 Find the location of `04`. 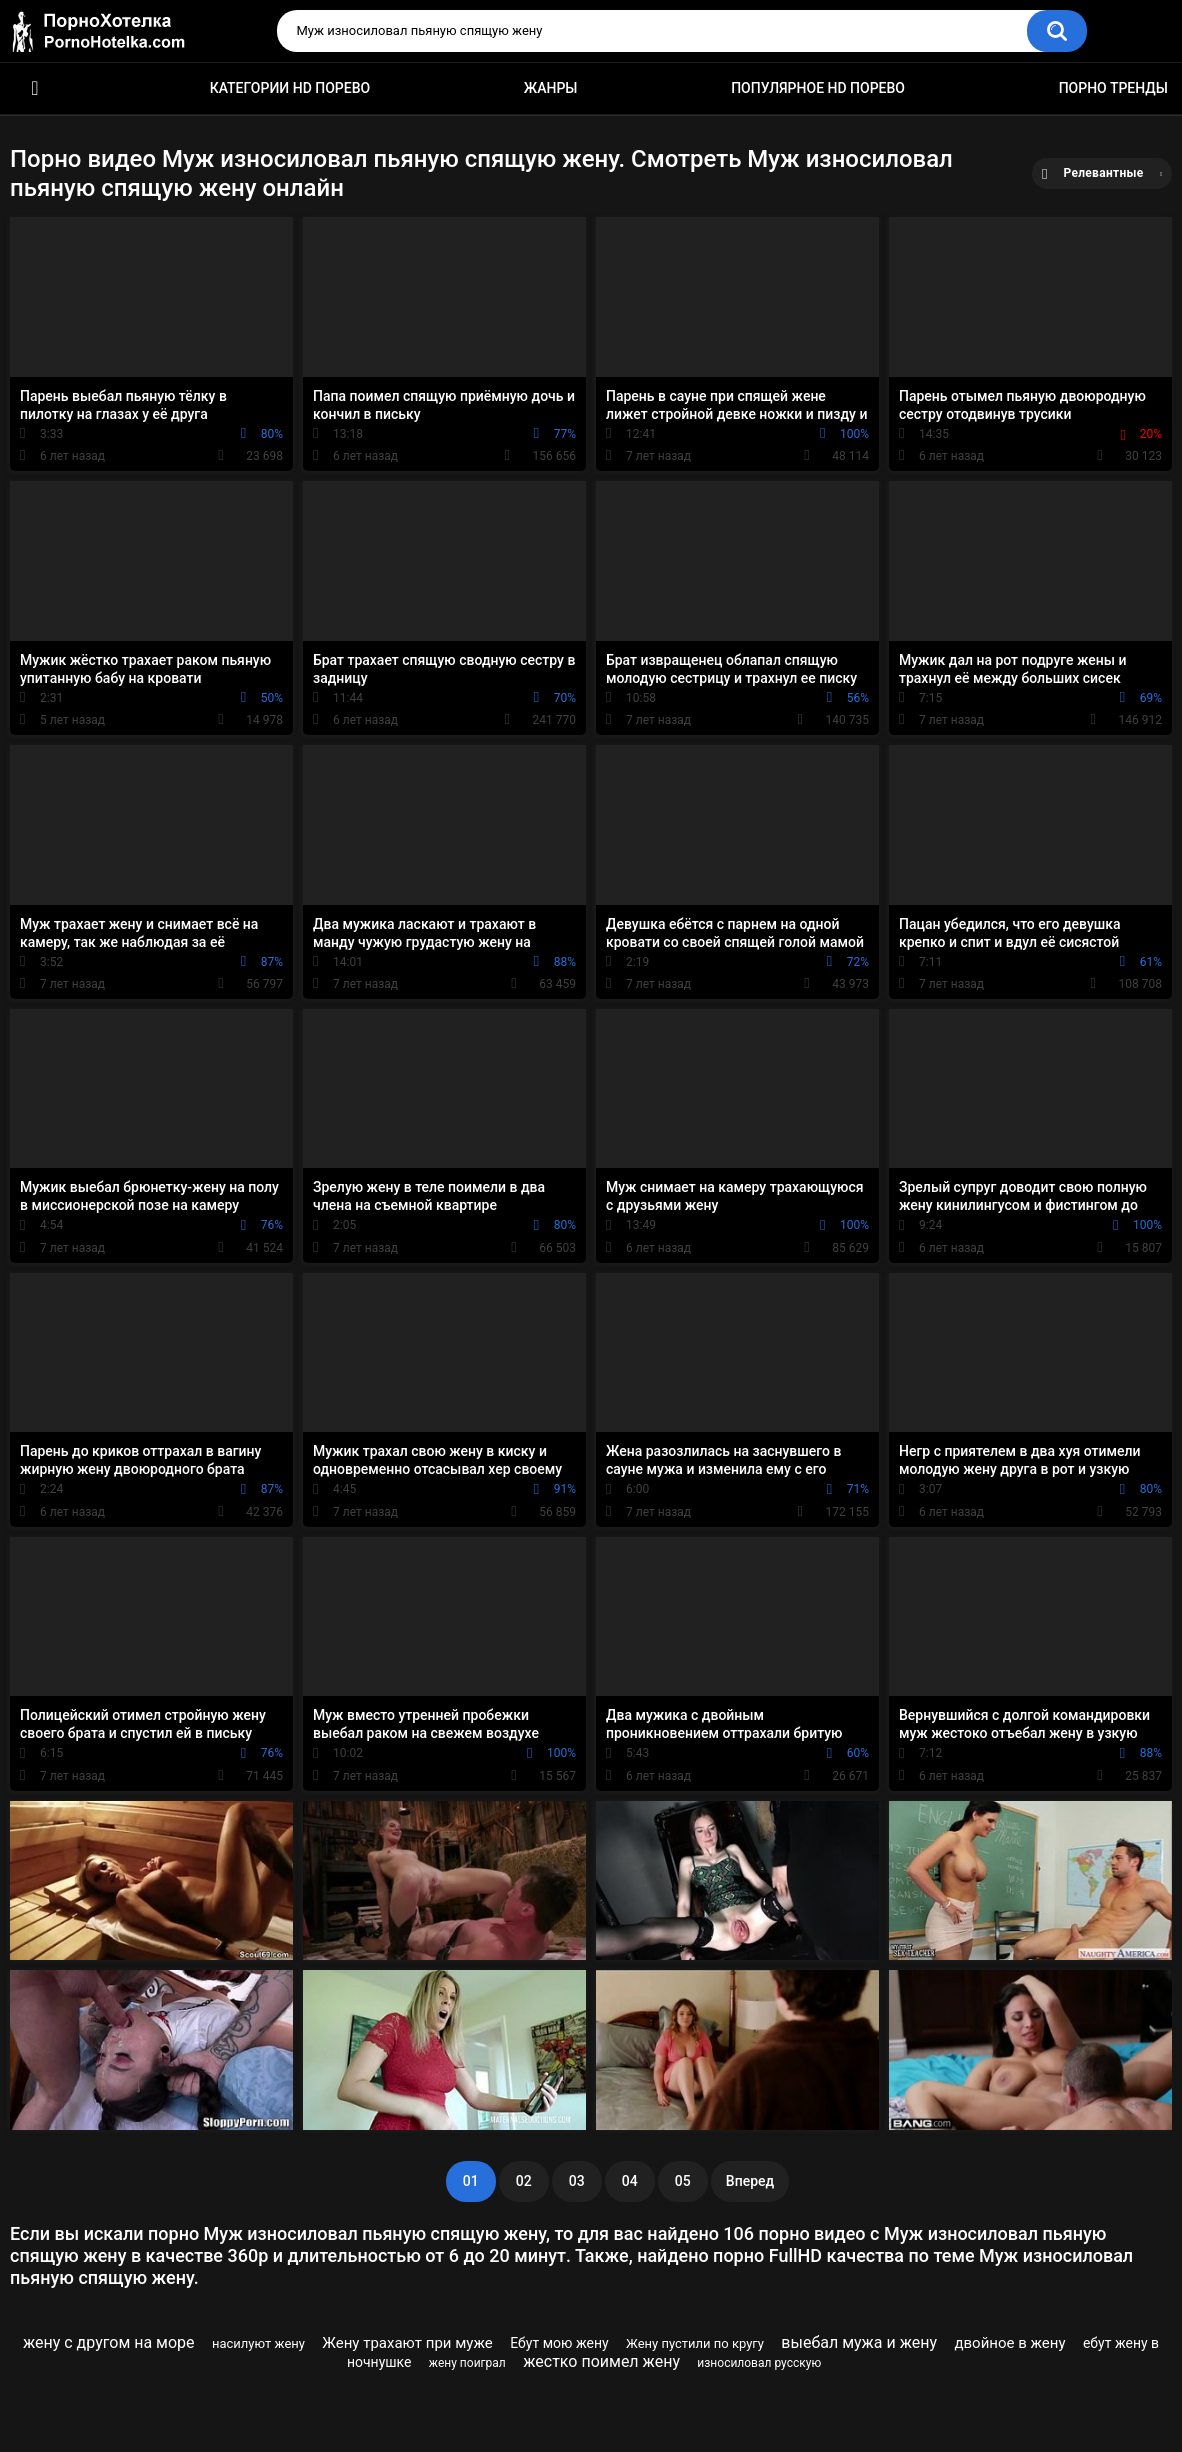

04 is located at coordinates (630, 2181).